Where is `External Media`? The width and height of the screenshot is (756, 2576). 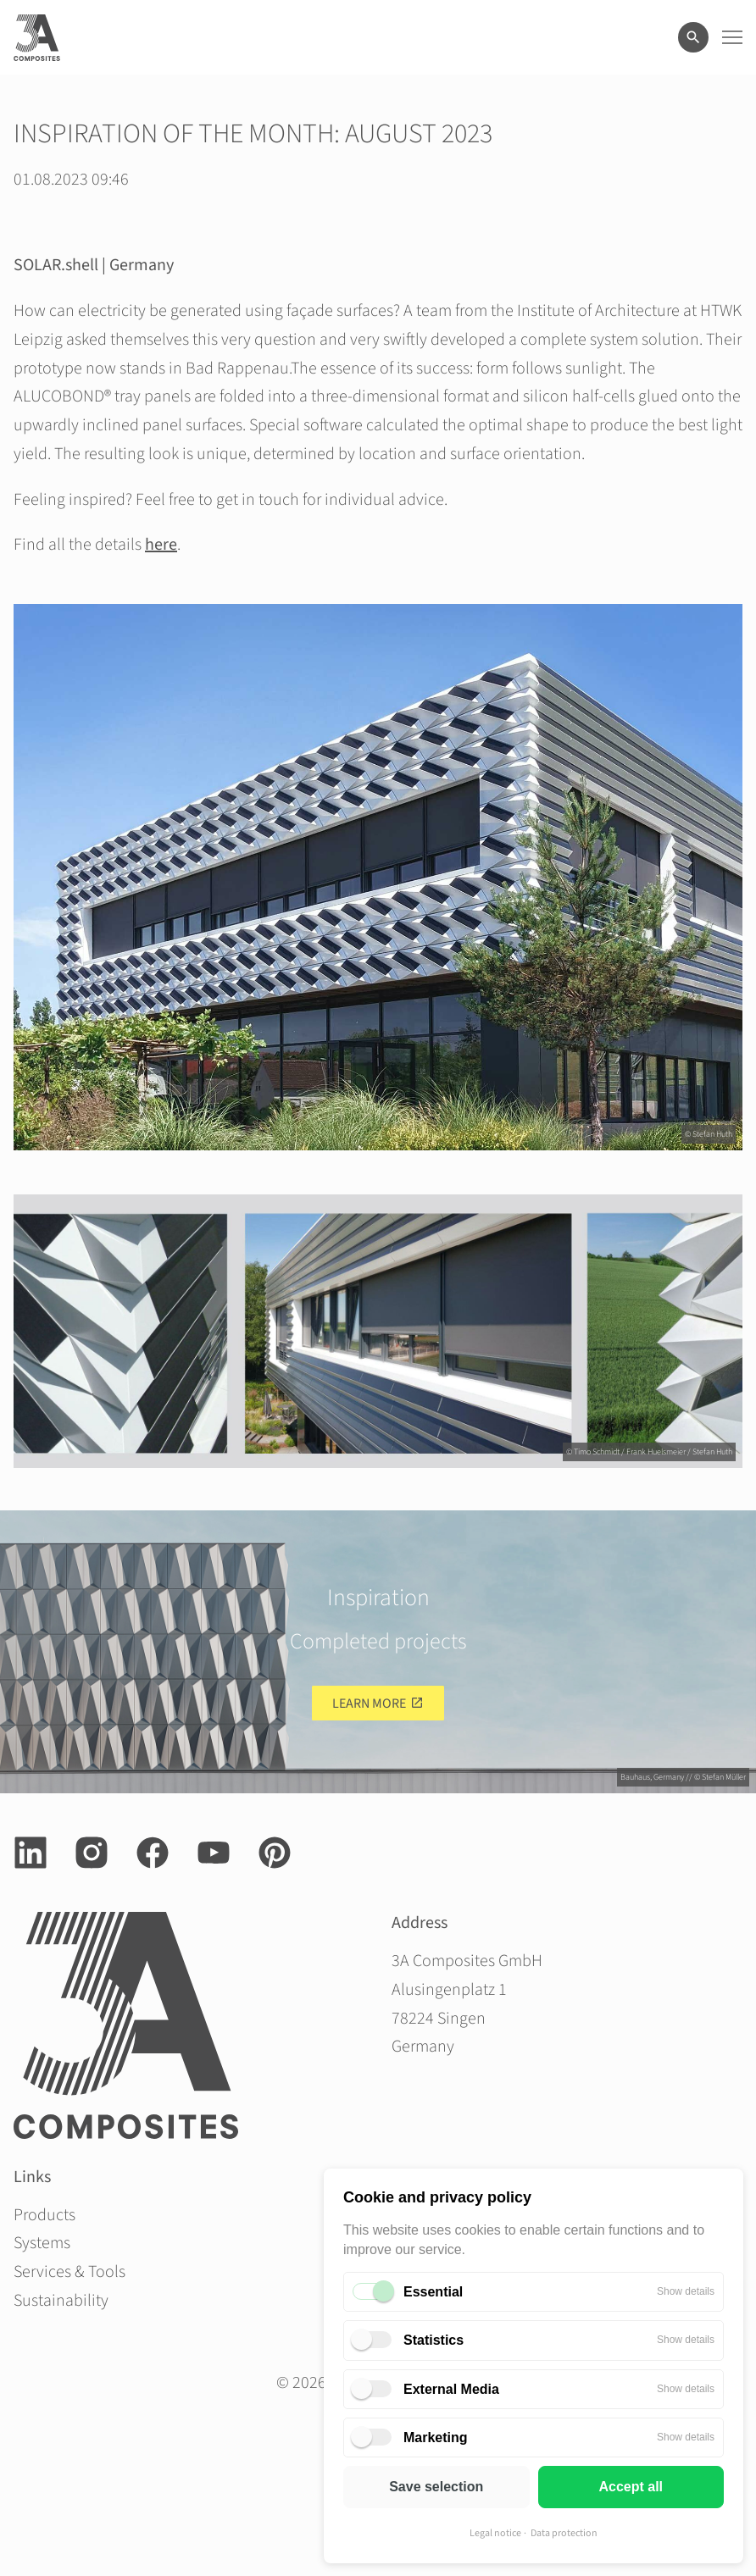
External Media is located at coordinates (451, 2389).